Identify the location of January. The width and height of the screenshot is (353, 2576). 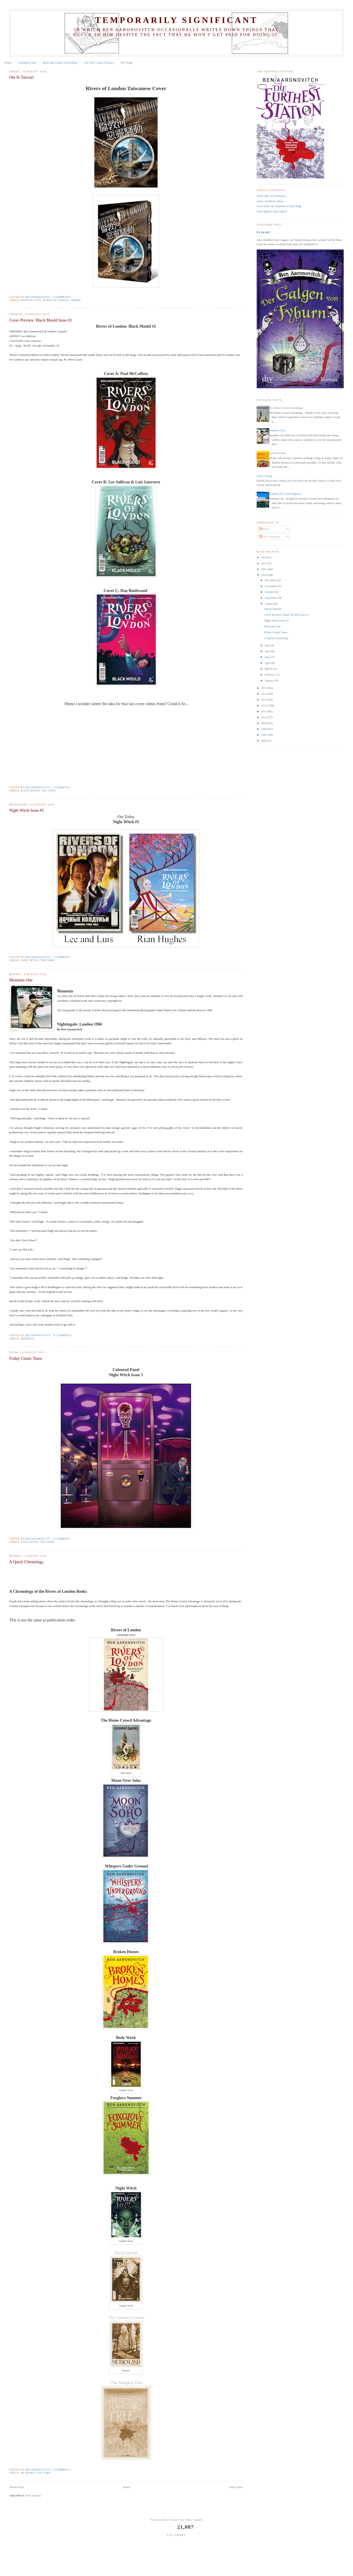
(270, 680).